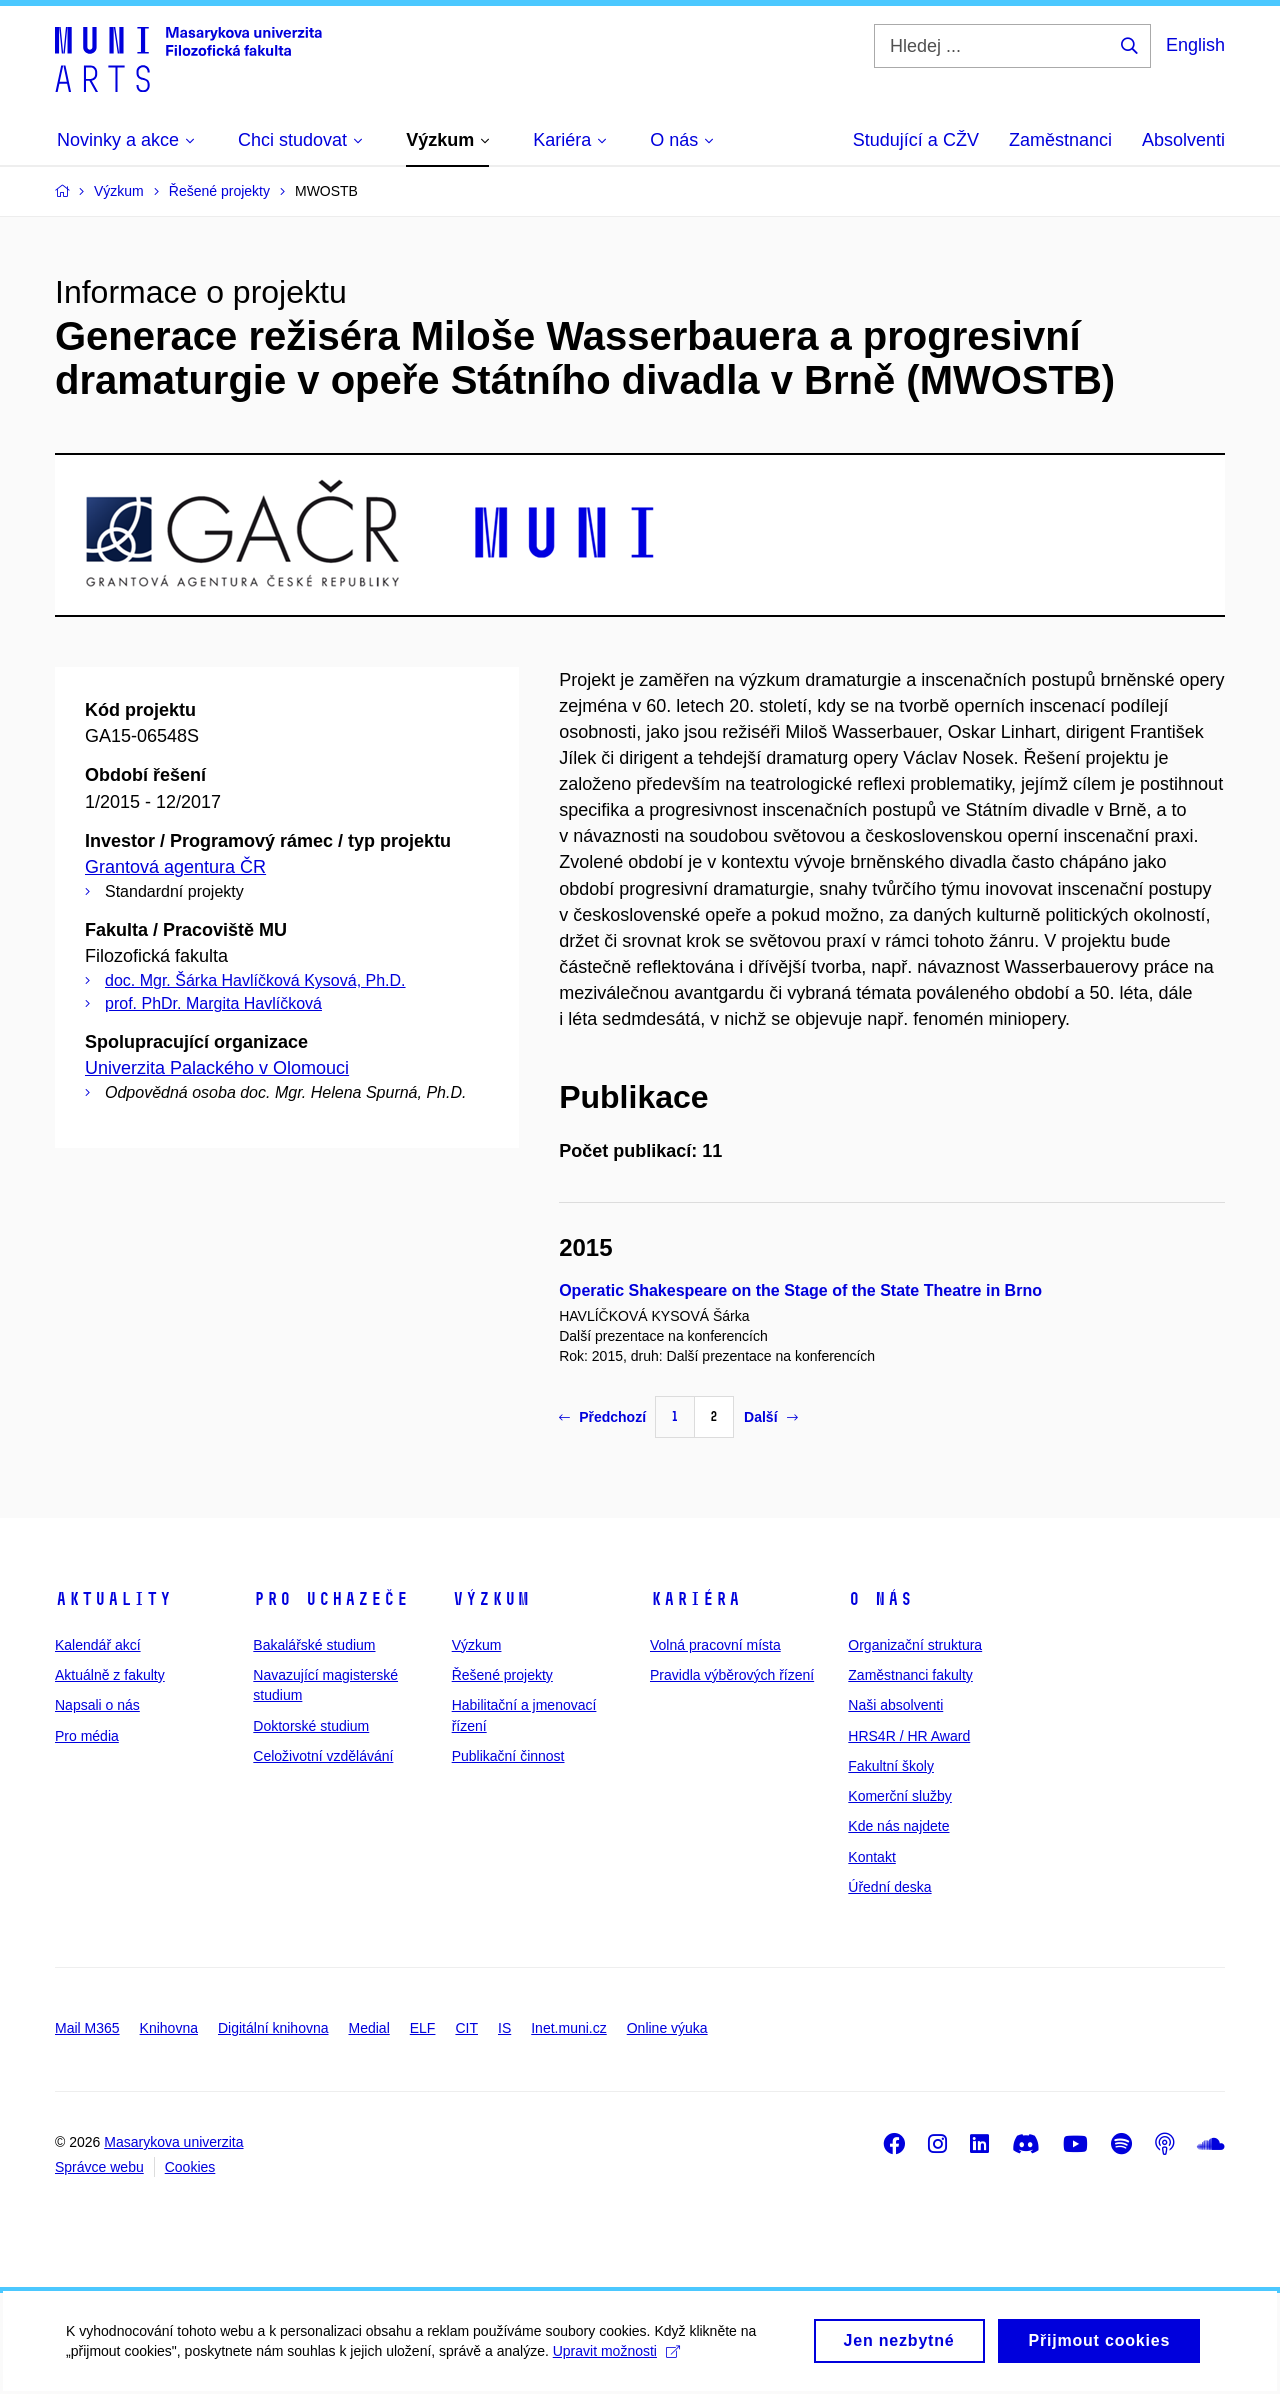 This screenshot has width=1280, height=2394. What do you see at coordinates (620, 2360) in the screenshot?
I see `Upravit možnosti` at bounding box center [620, 2360].